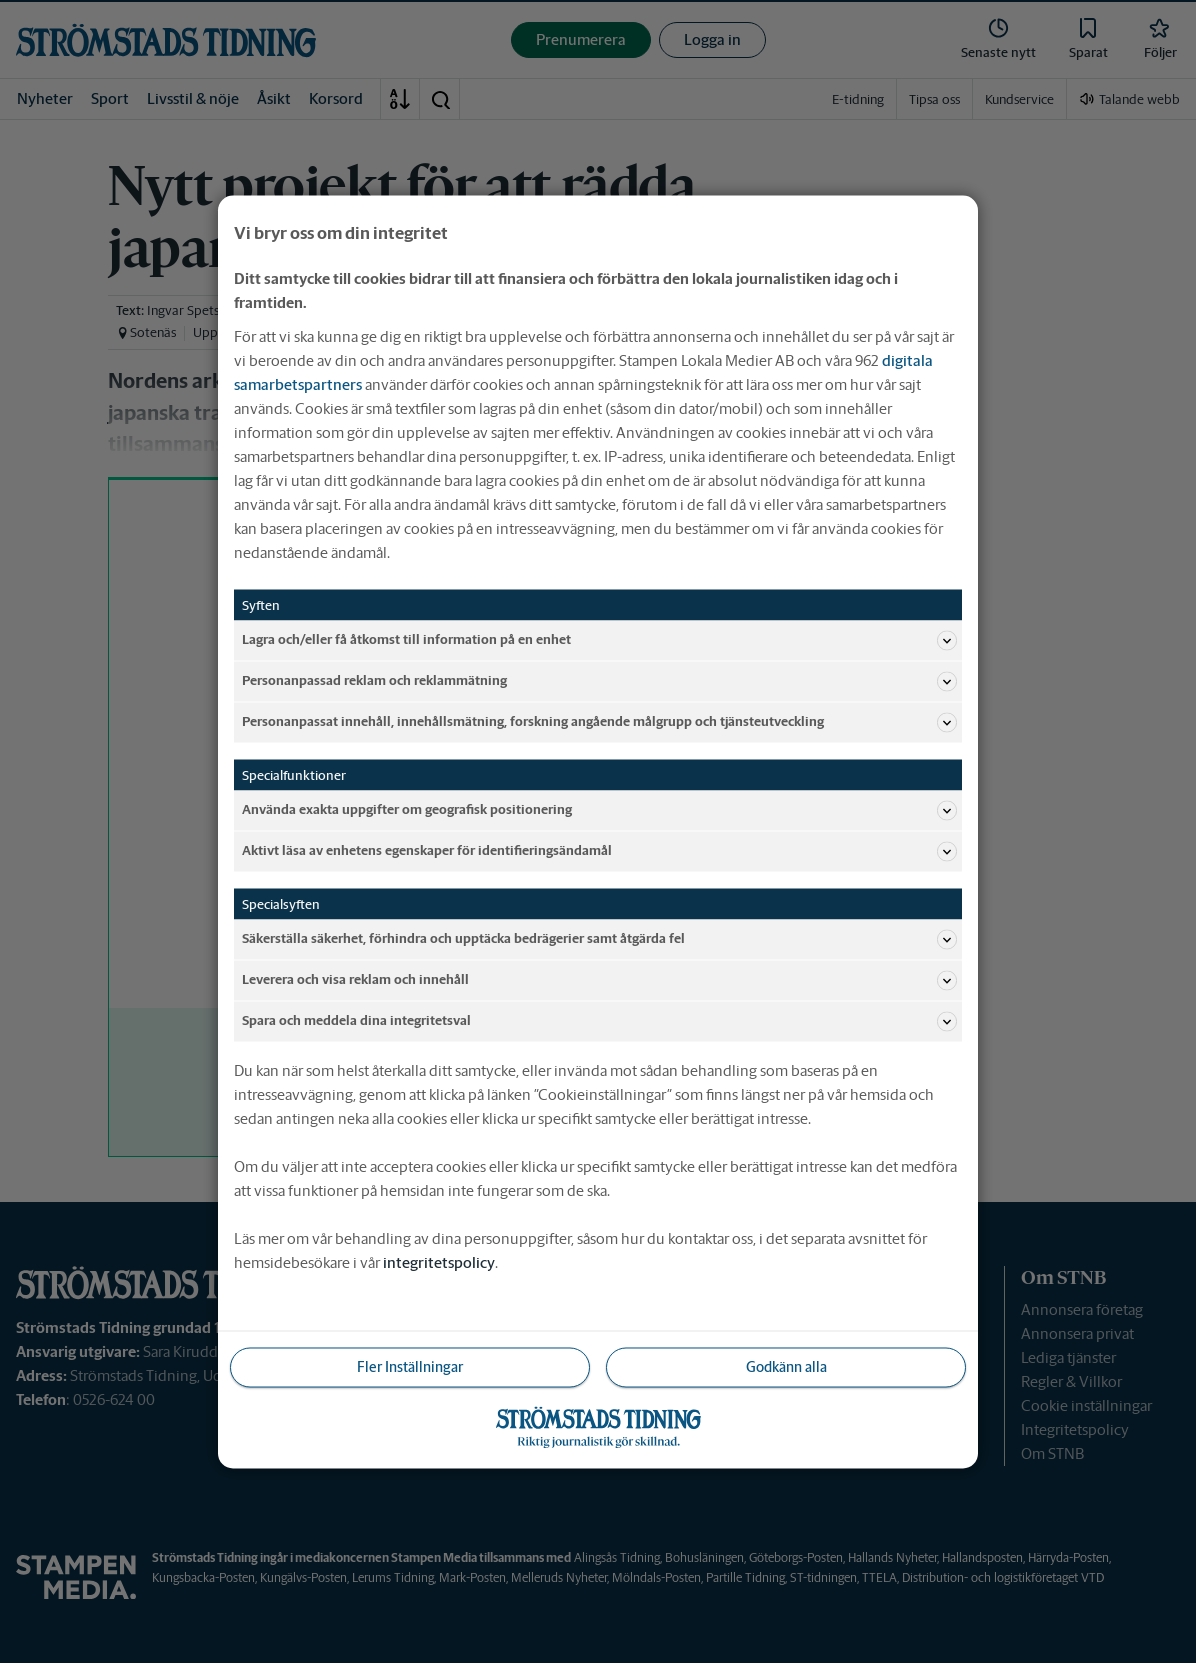  What do you see at coordinates (599, 939) in the screenshot?
I see `Säkerställa säkerhet, förhindra och upptäcka bedrägerier samt åtgärda fel` at bounding box center [599, 939].